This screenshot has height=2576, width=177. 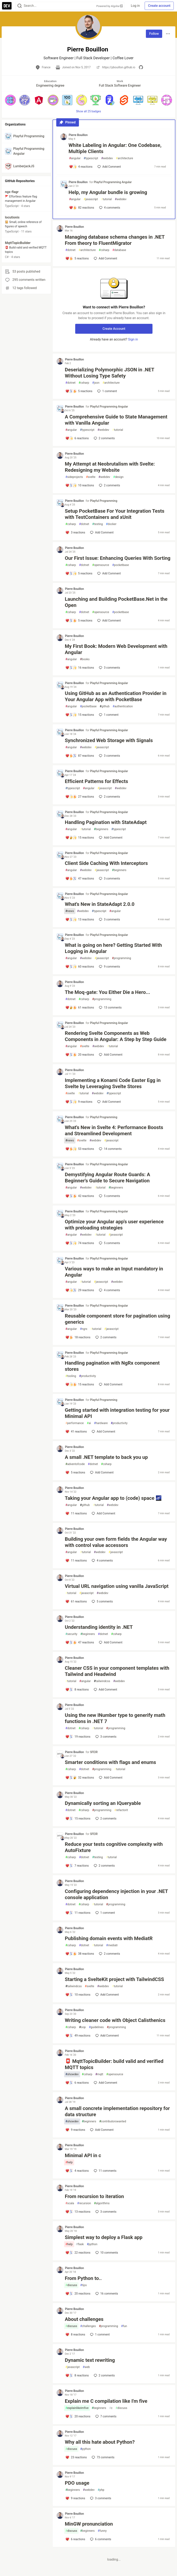 I want to click on Building your own form fields the Angular way with control value accessors, so click(x=116, y=1542).